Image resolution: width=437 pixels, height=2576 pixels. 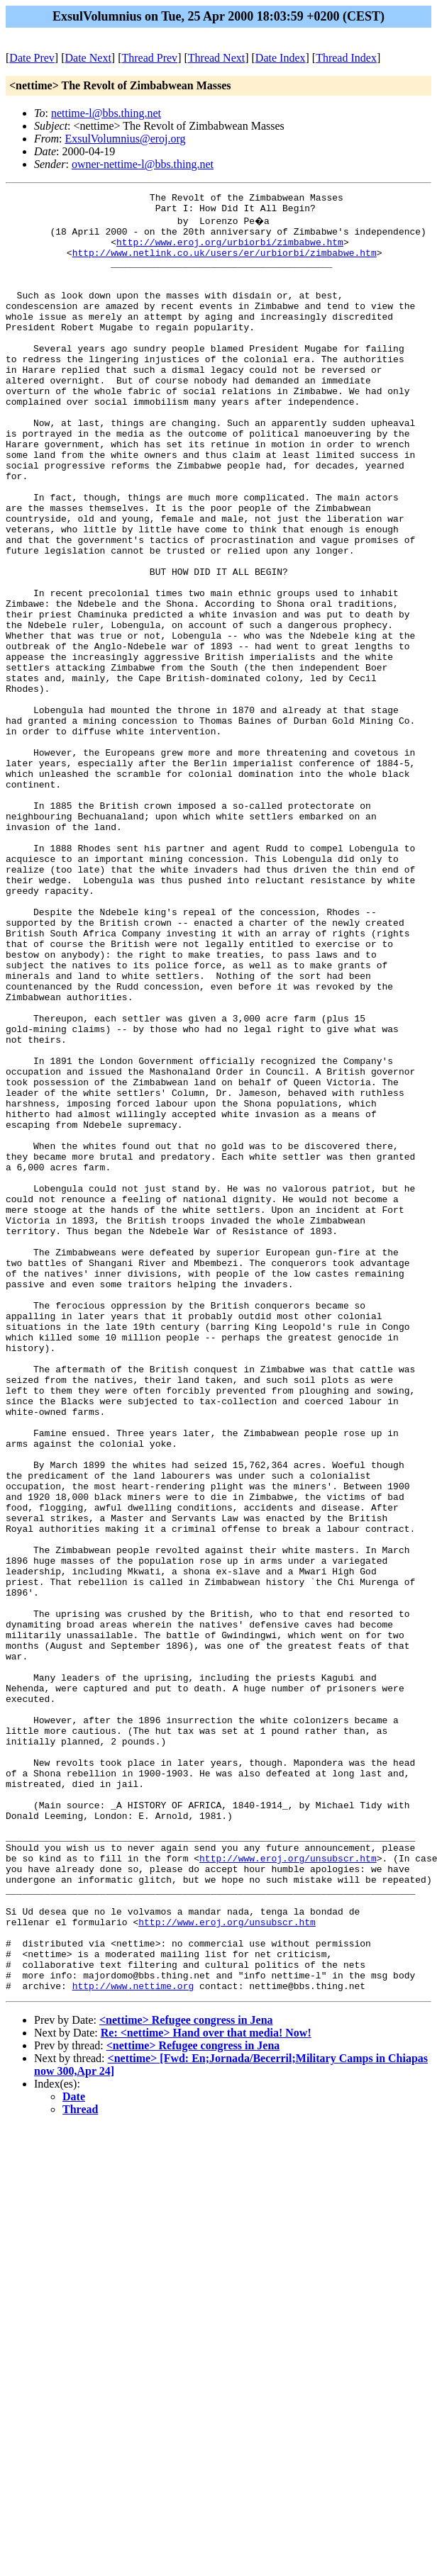 What do you see at coordinates (280, 58) in the screenshot?
I see `Date Index` at bounding box center [280, 58].